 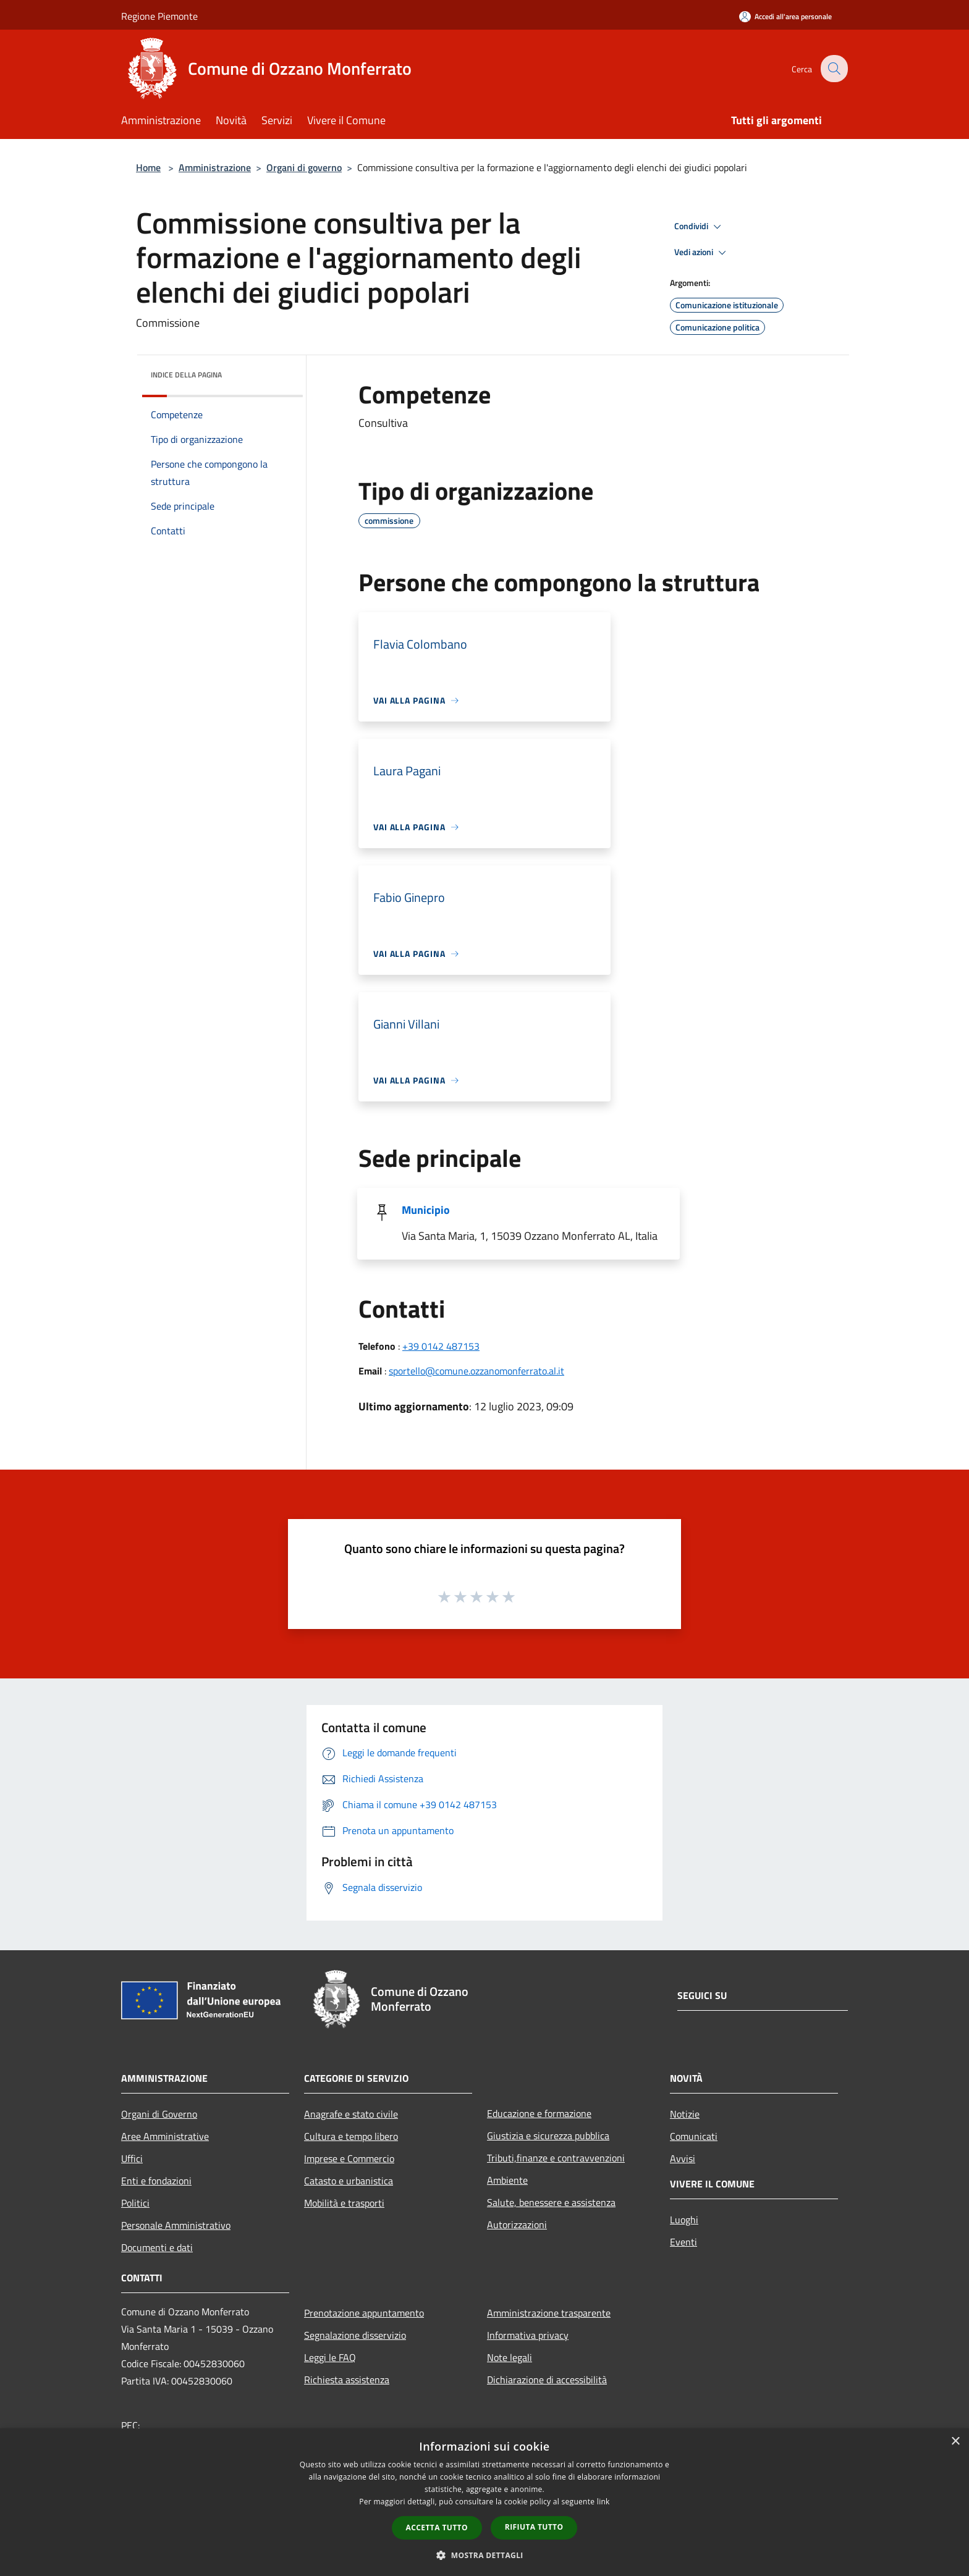 What do you see at coordinates (517, 2224) in the screenshot?
I see `Autorizzazioni` at bounding box center [517, 2224].